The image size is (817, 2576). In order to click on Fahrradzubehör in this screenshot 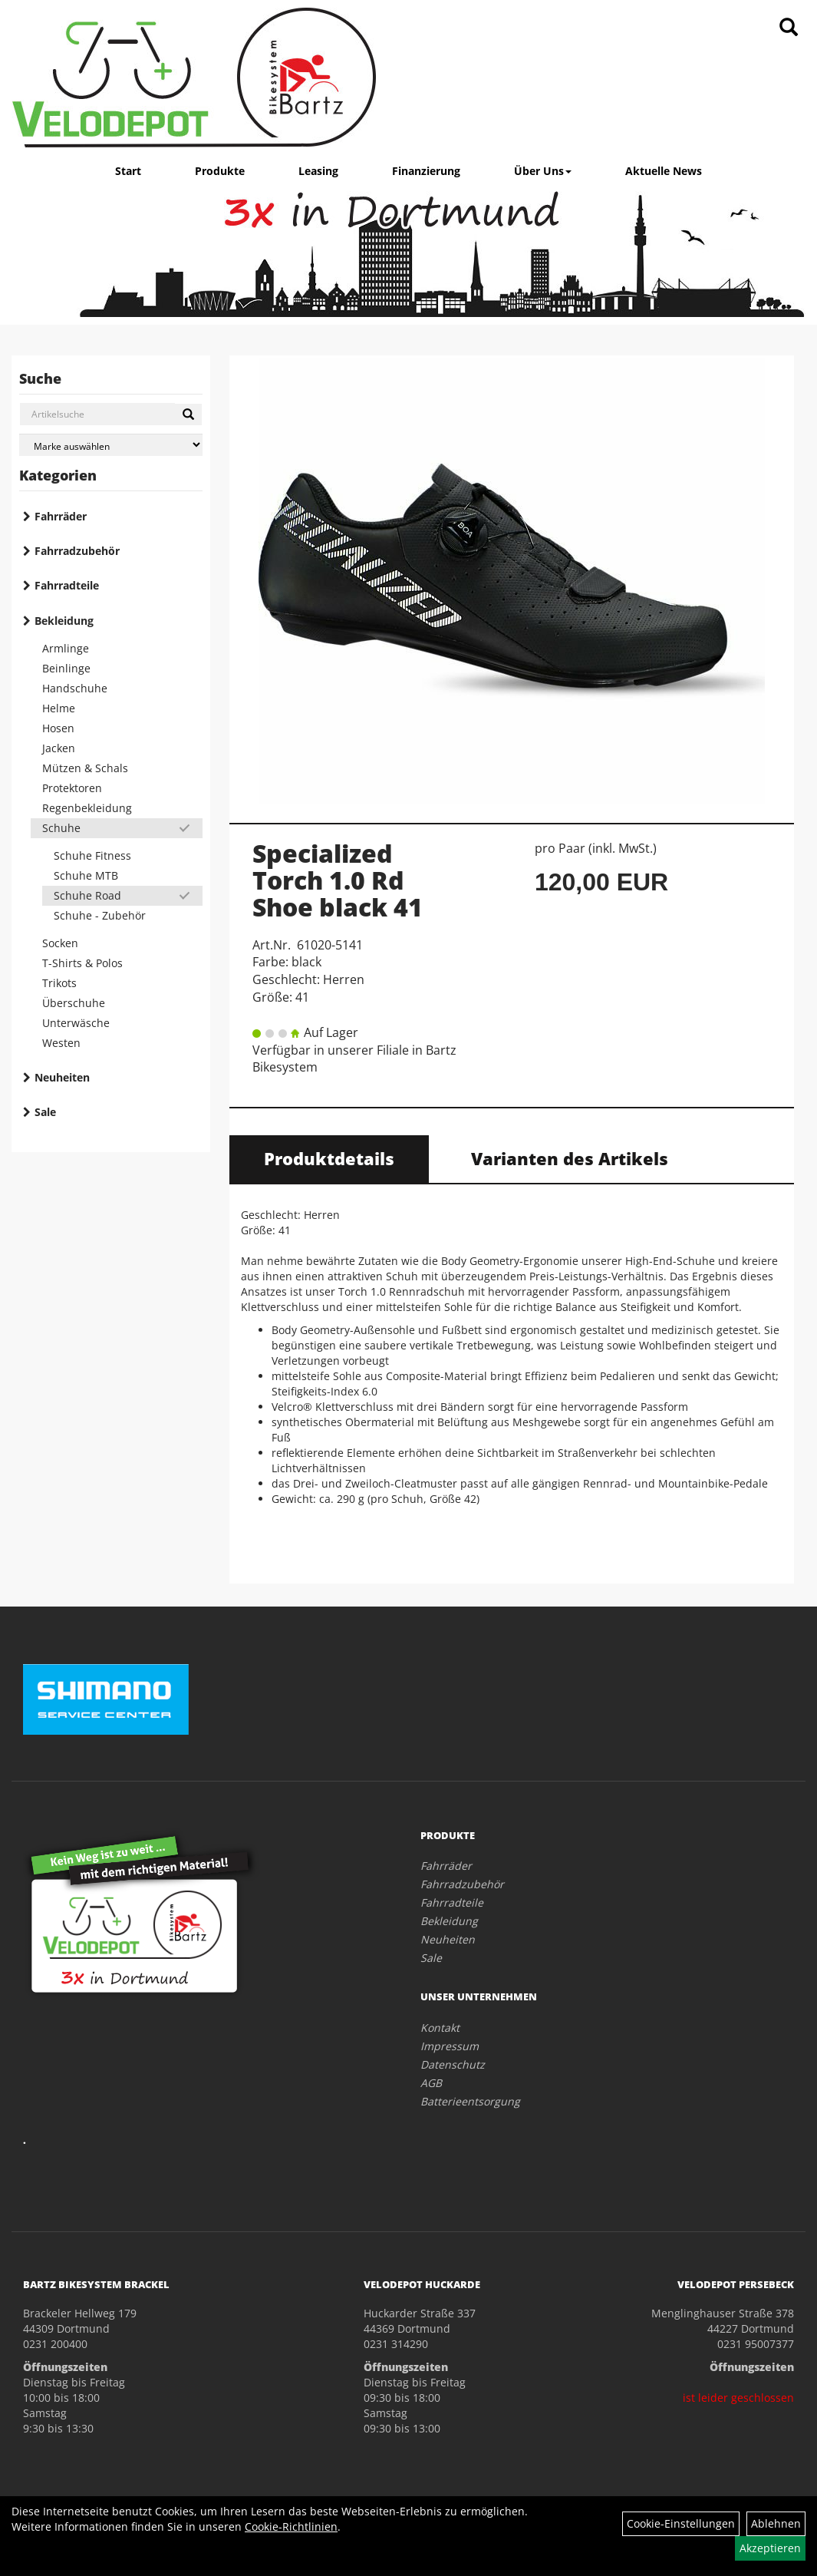, I will do `click(77, 550)`.